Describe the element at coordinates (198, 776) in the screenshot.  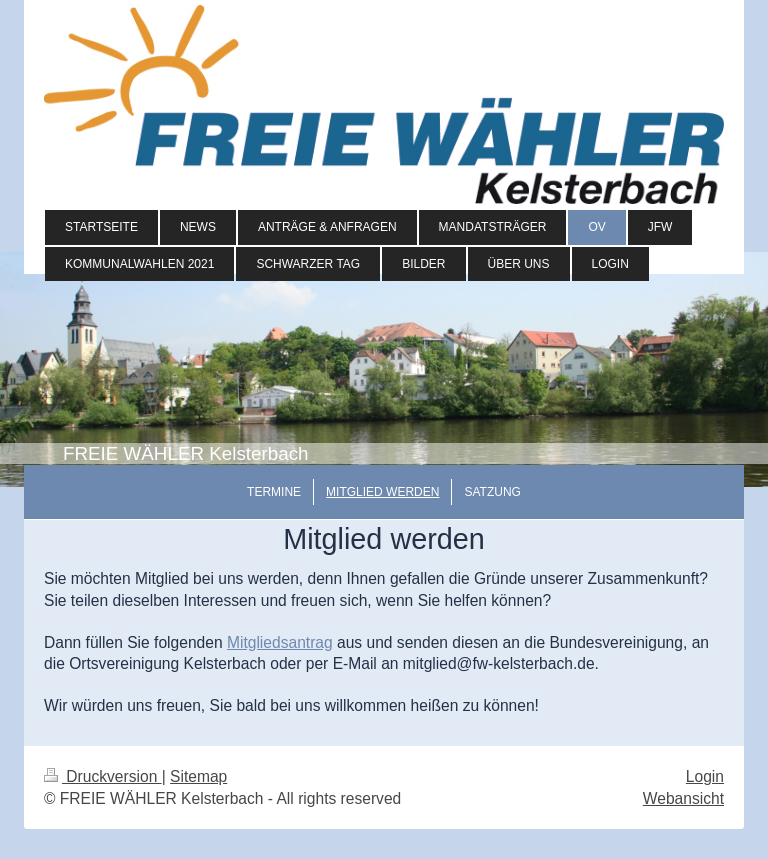
I see `Sitemap` at that location.